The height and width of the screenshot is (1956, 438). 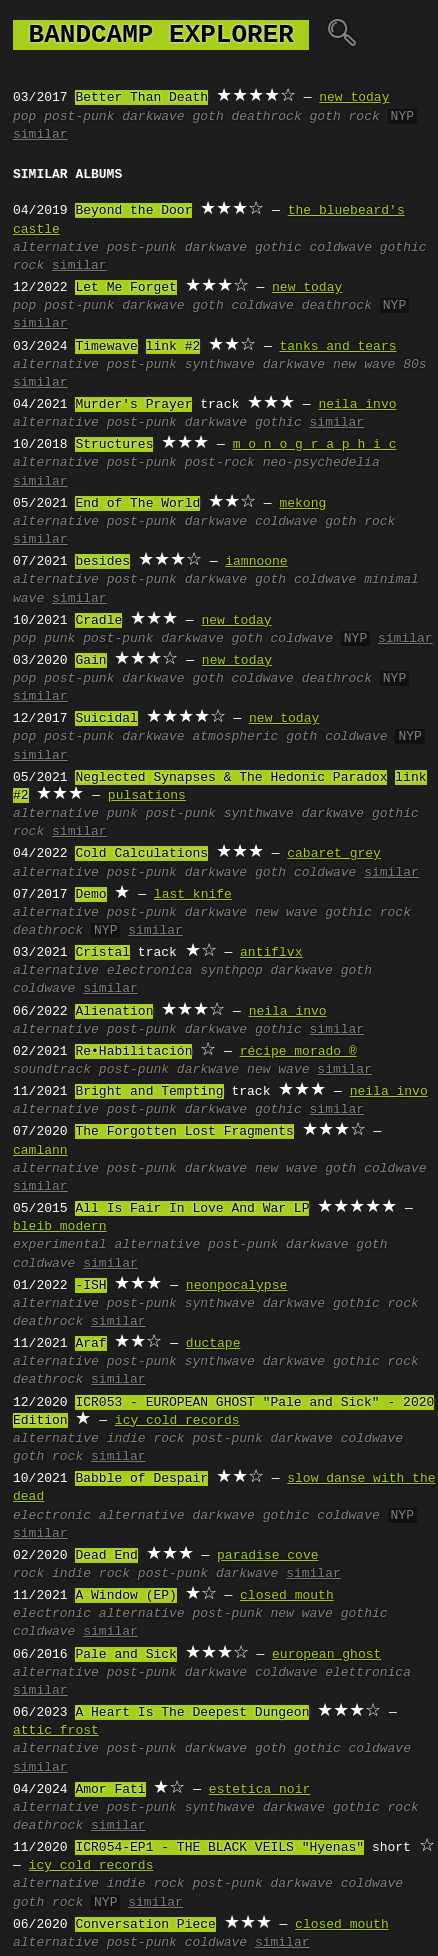 What do you see at coordinates (114, 1012) in the screenshot?
I see `Alienation` at bounding box center [114, 1012].